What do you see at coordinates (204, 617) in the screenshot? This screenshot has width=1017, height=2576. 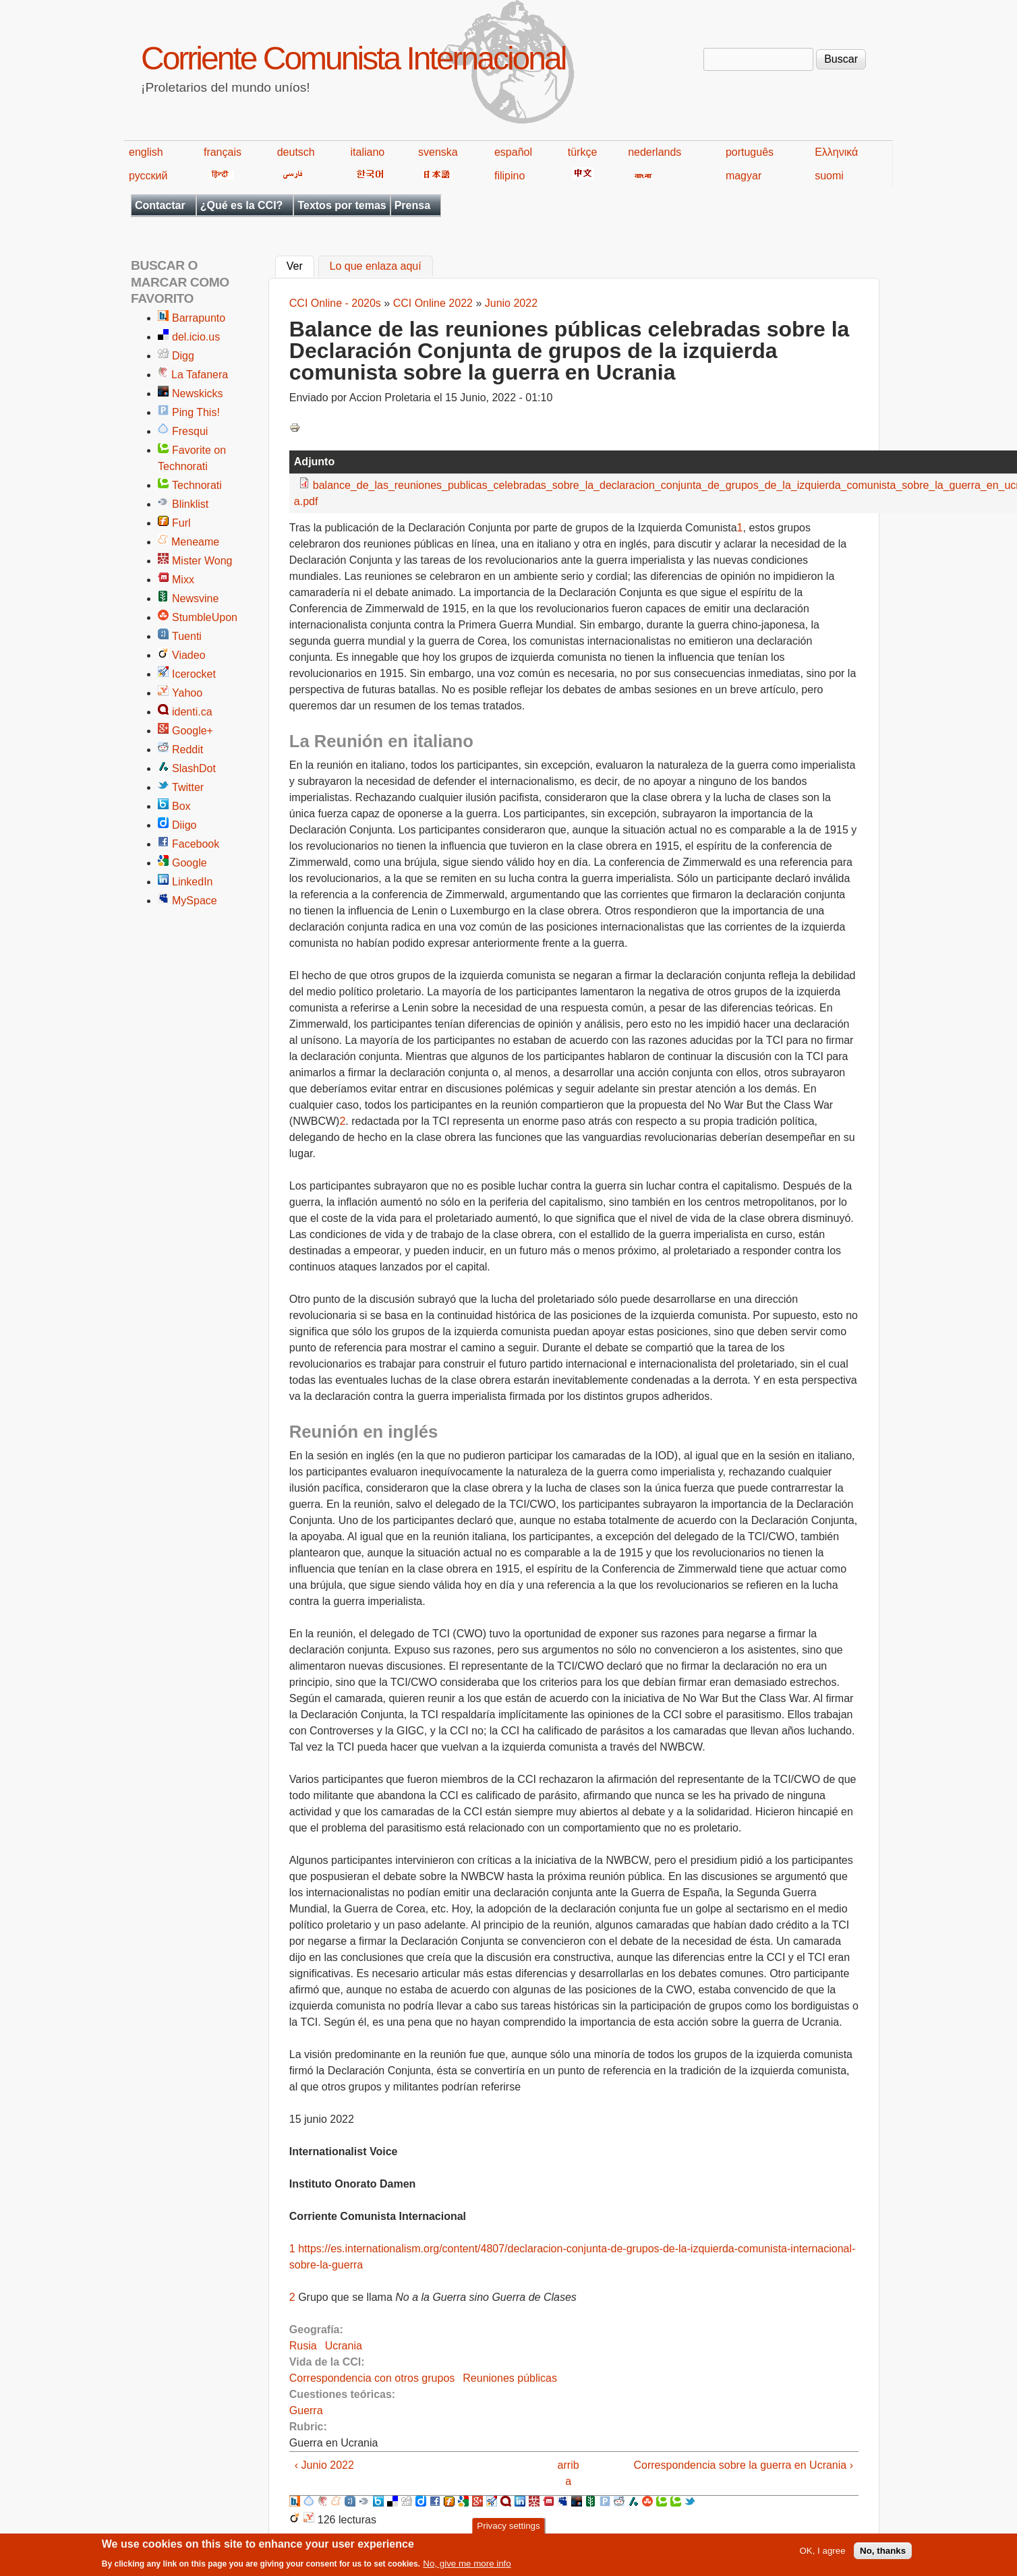 I see `StumbleUpon` at bounding box center [204, 617].